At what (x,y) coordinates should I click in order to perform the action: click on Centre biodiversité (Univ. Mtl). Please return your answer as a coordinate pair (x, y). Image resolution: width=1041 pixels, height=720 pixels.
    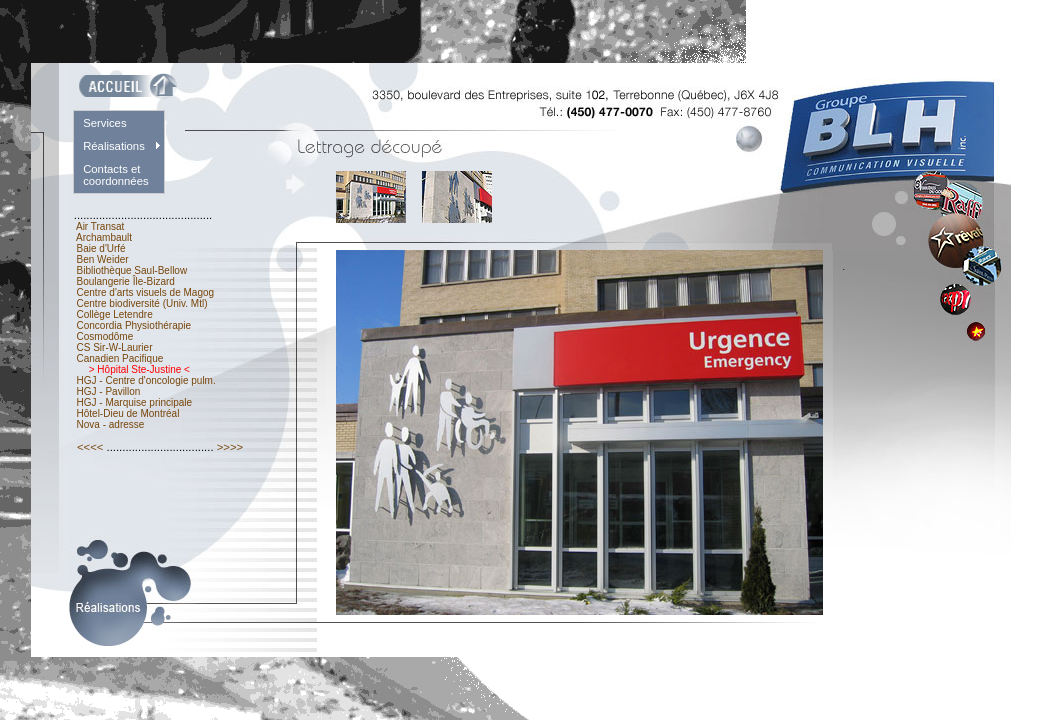
    Looking at the image, I should click on (142, 303).